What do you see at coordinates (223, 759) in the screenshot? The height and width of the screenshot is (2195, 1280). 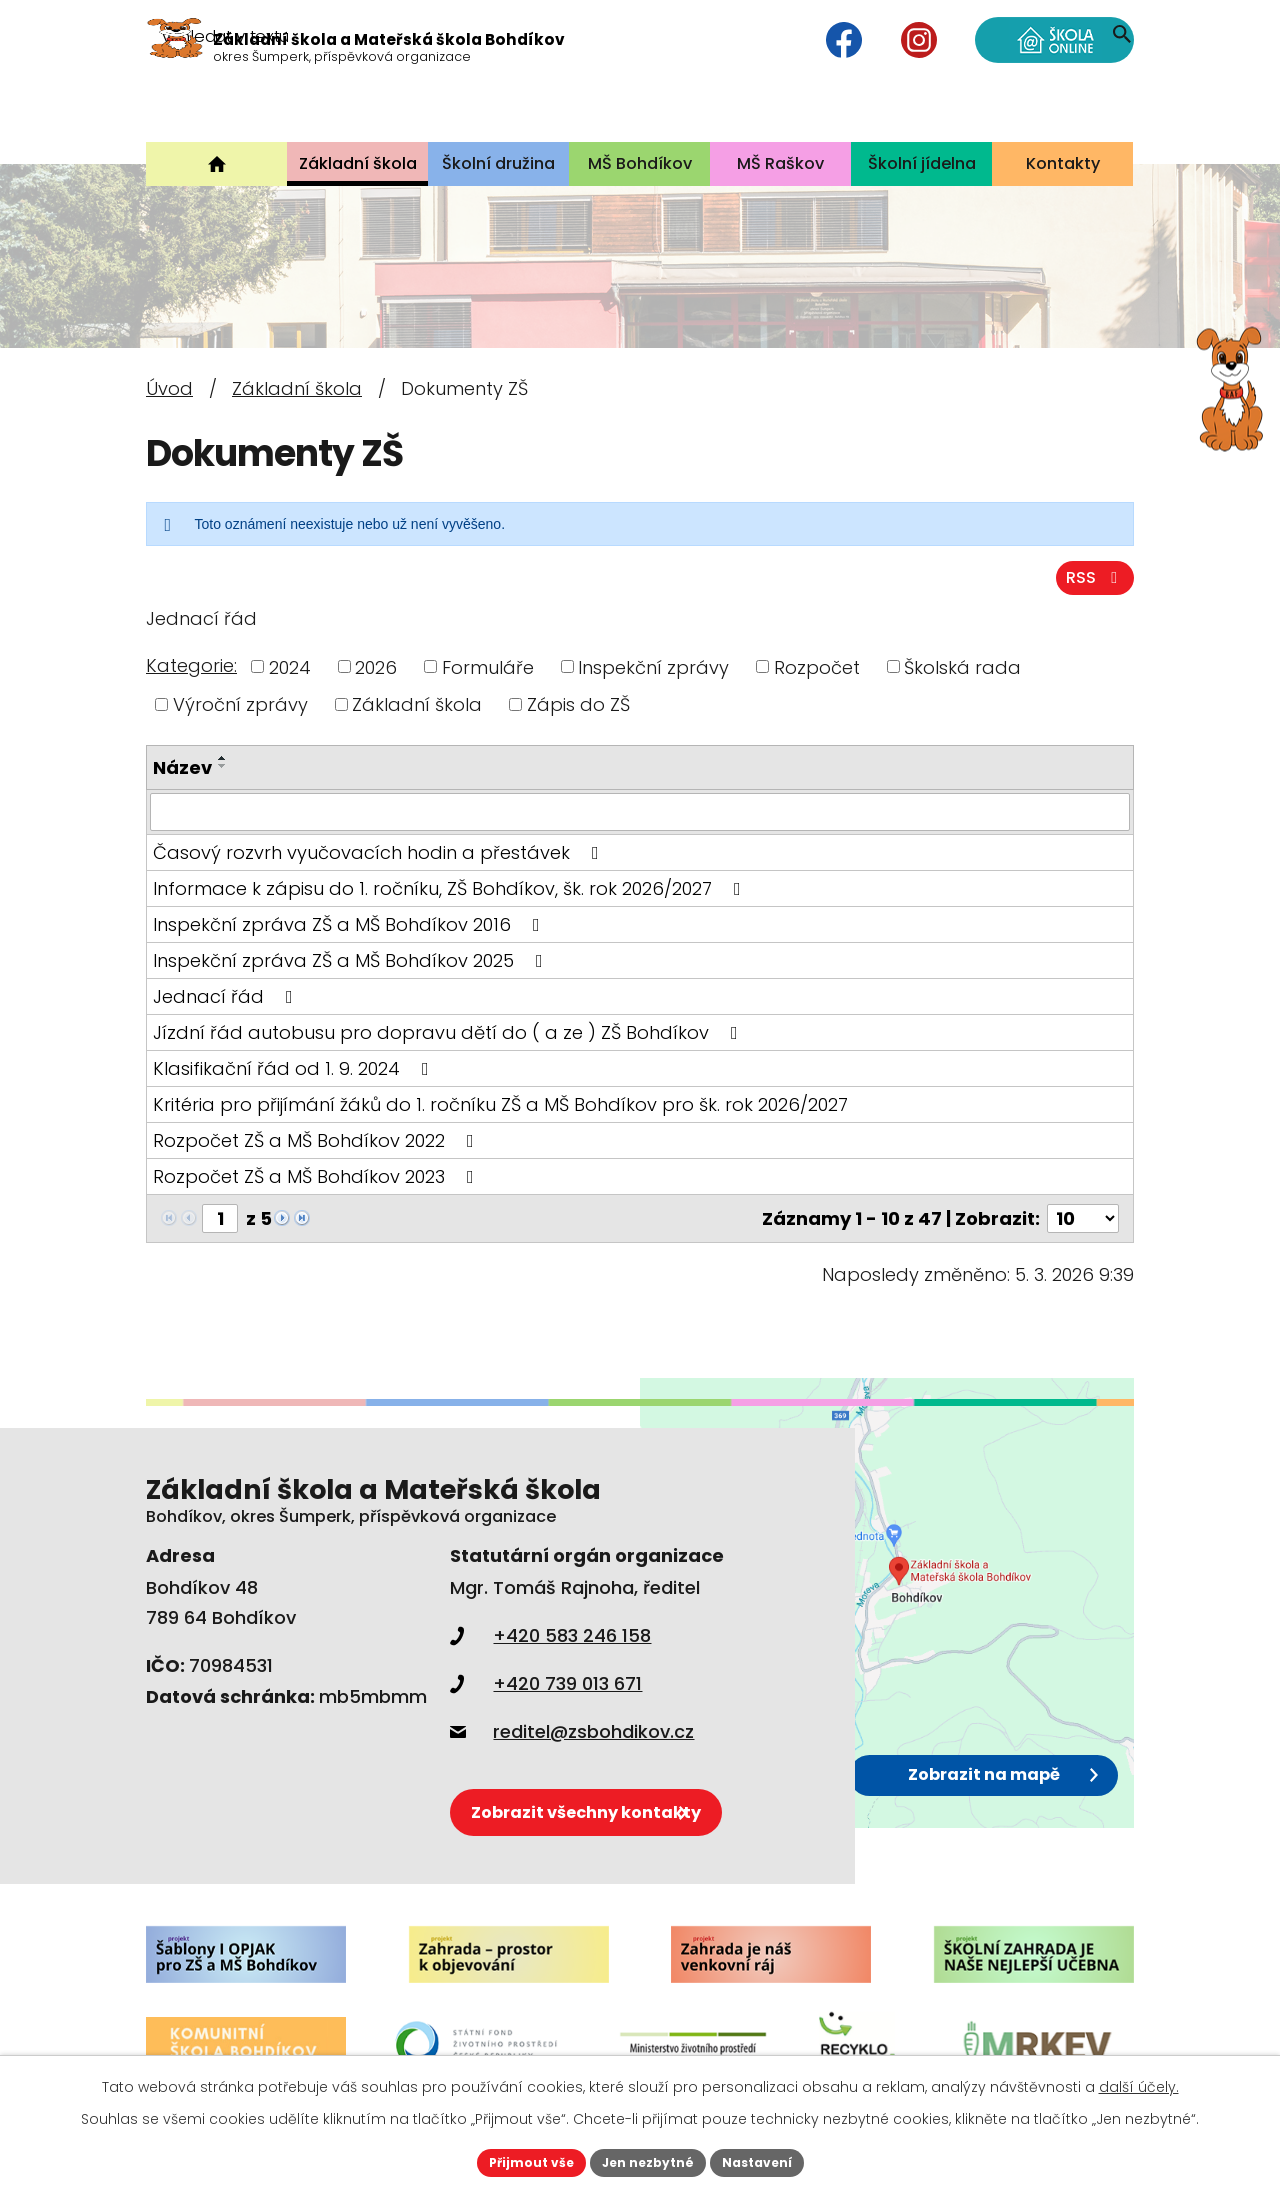 I see `[Seřadit podle Název vzestupně]` at bounding box center [223, 759].